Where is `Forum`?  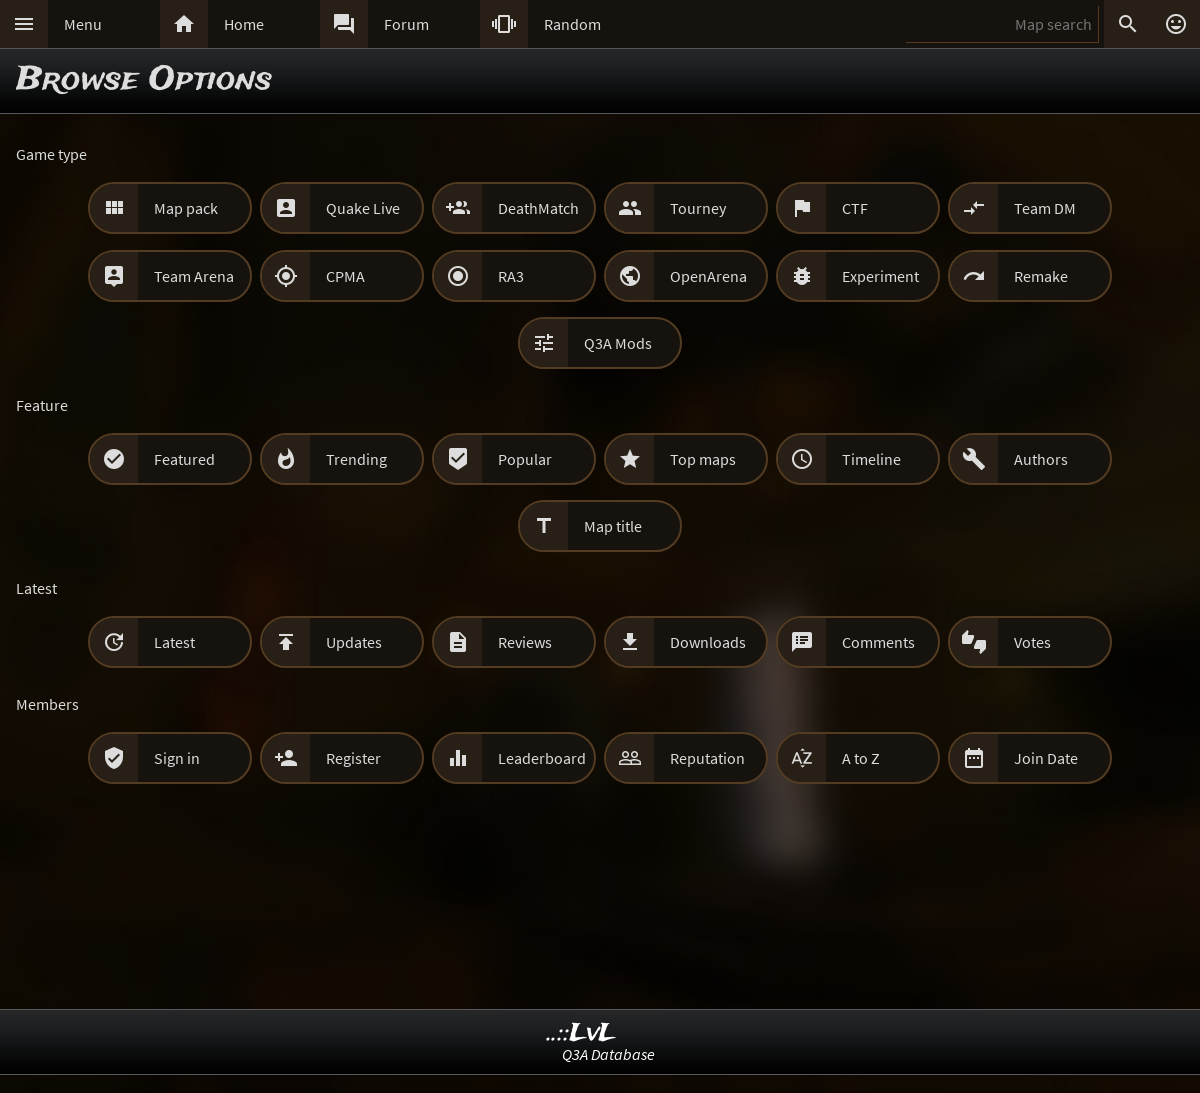 Forum is located at coordinates (406, 24).